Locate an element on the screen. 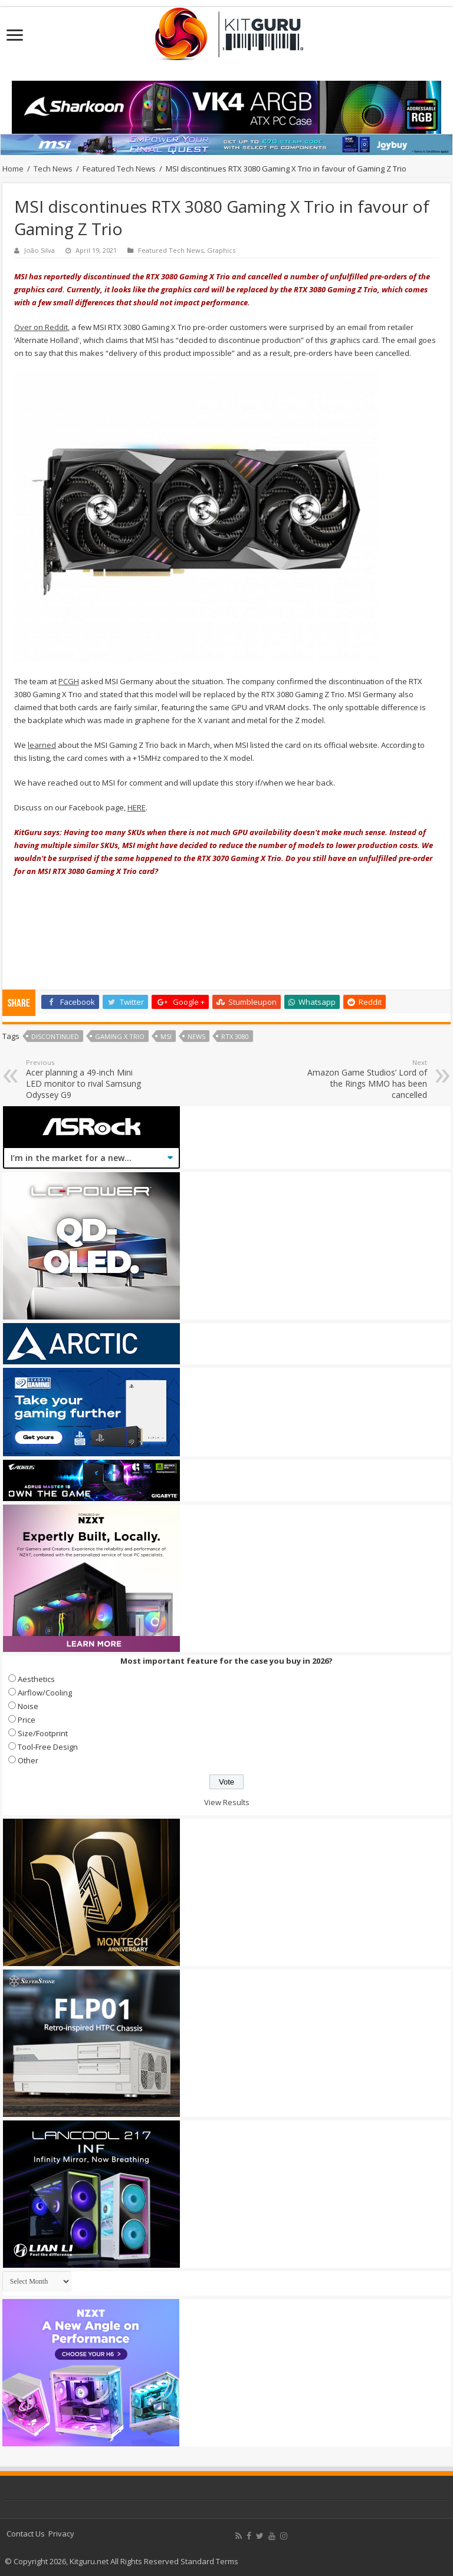 The height and width of the screenshot is (2576, 453). Acer planning a 49-inch Mini LED monitor to rival Samsung Odyssey G9 is located at coordinates (86, 1079).